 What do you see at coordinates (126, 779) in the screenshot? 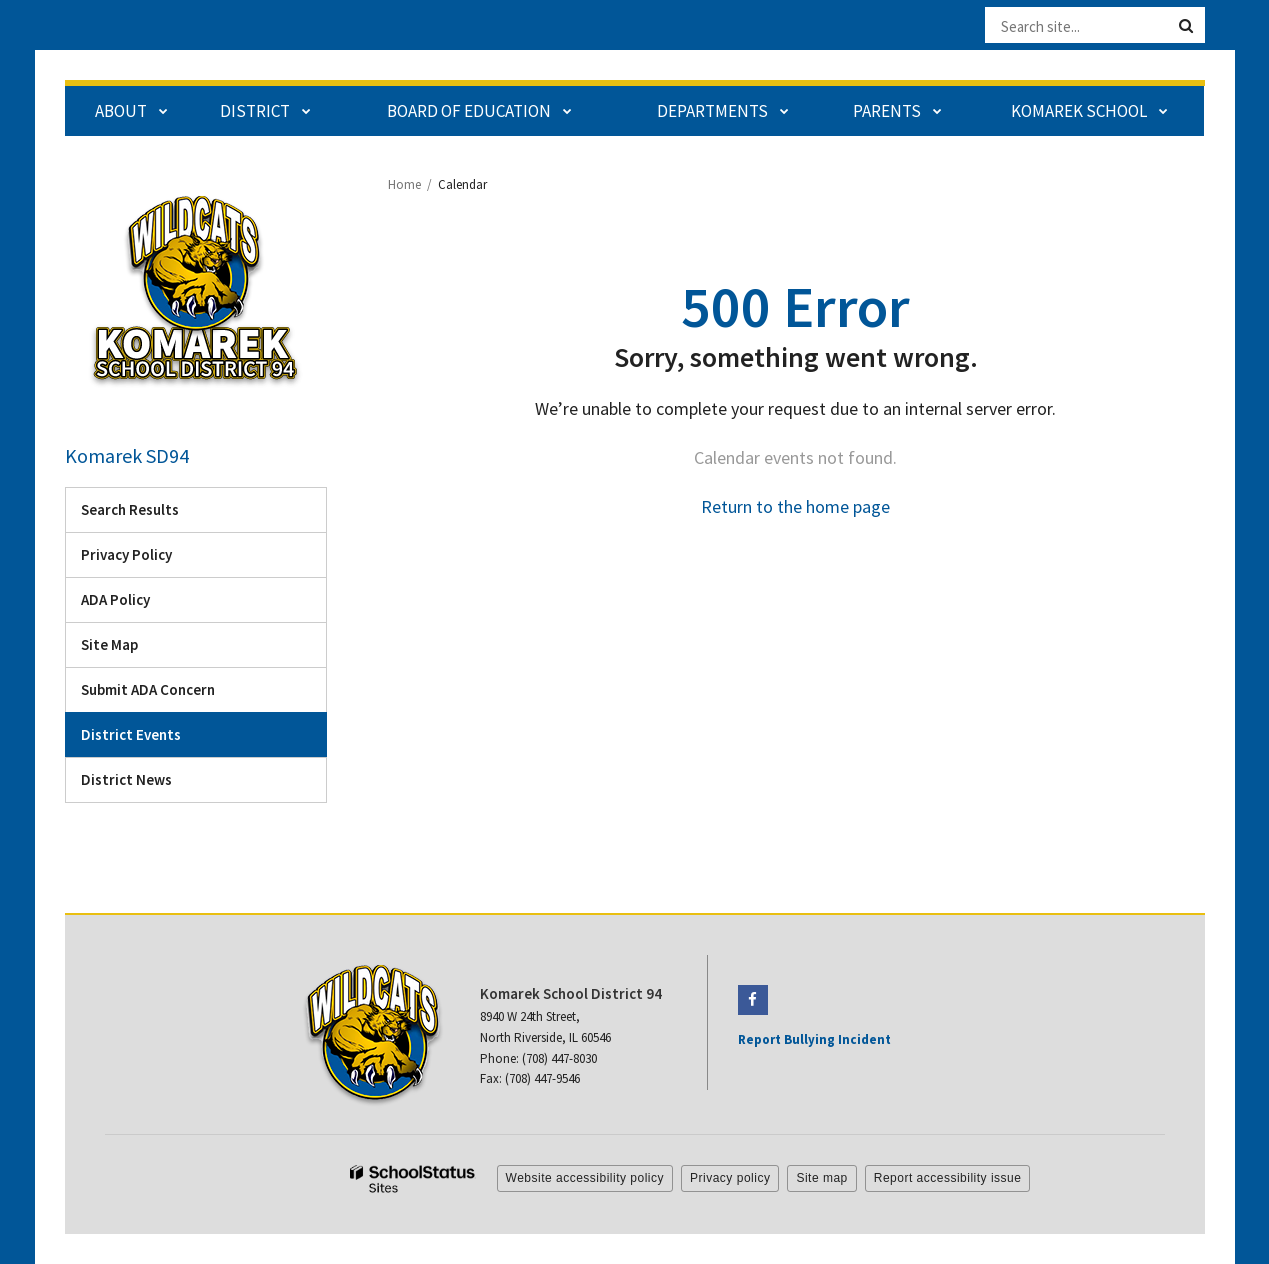
I see `District News` at bounding box center [126, 779].